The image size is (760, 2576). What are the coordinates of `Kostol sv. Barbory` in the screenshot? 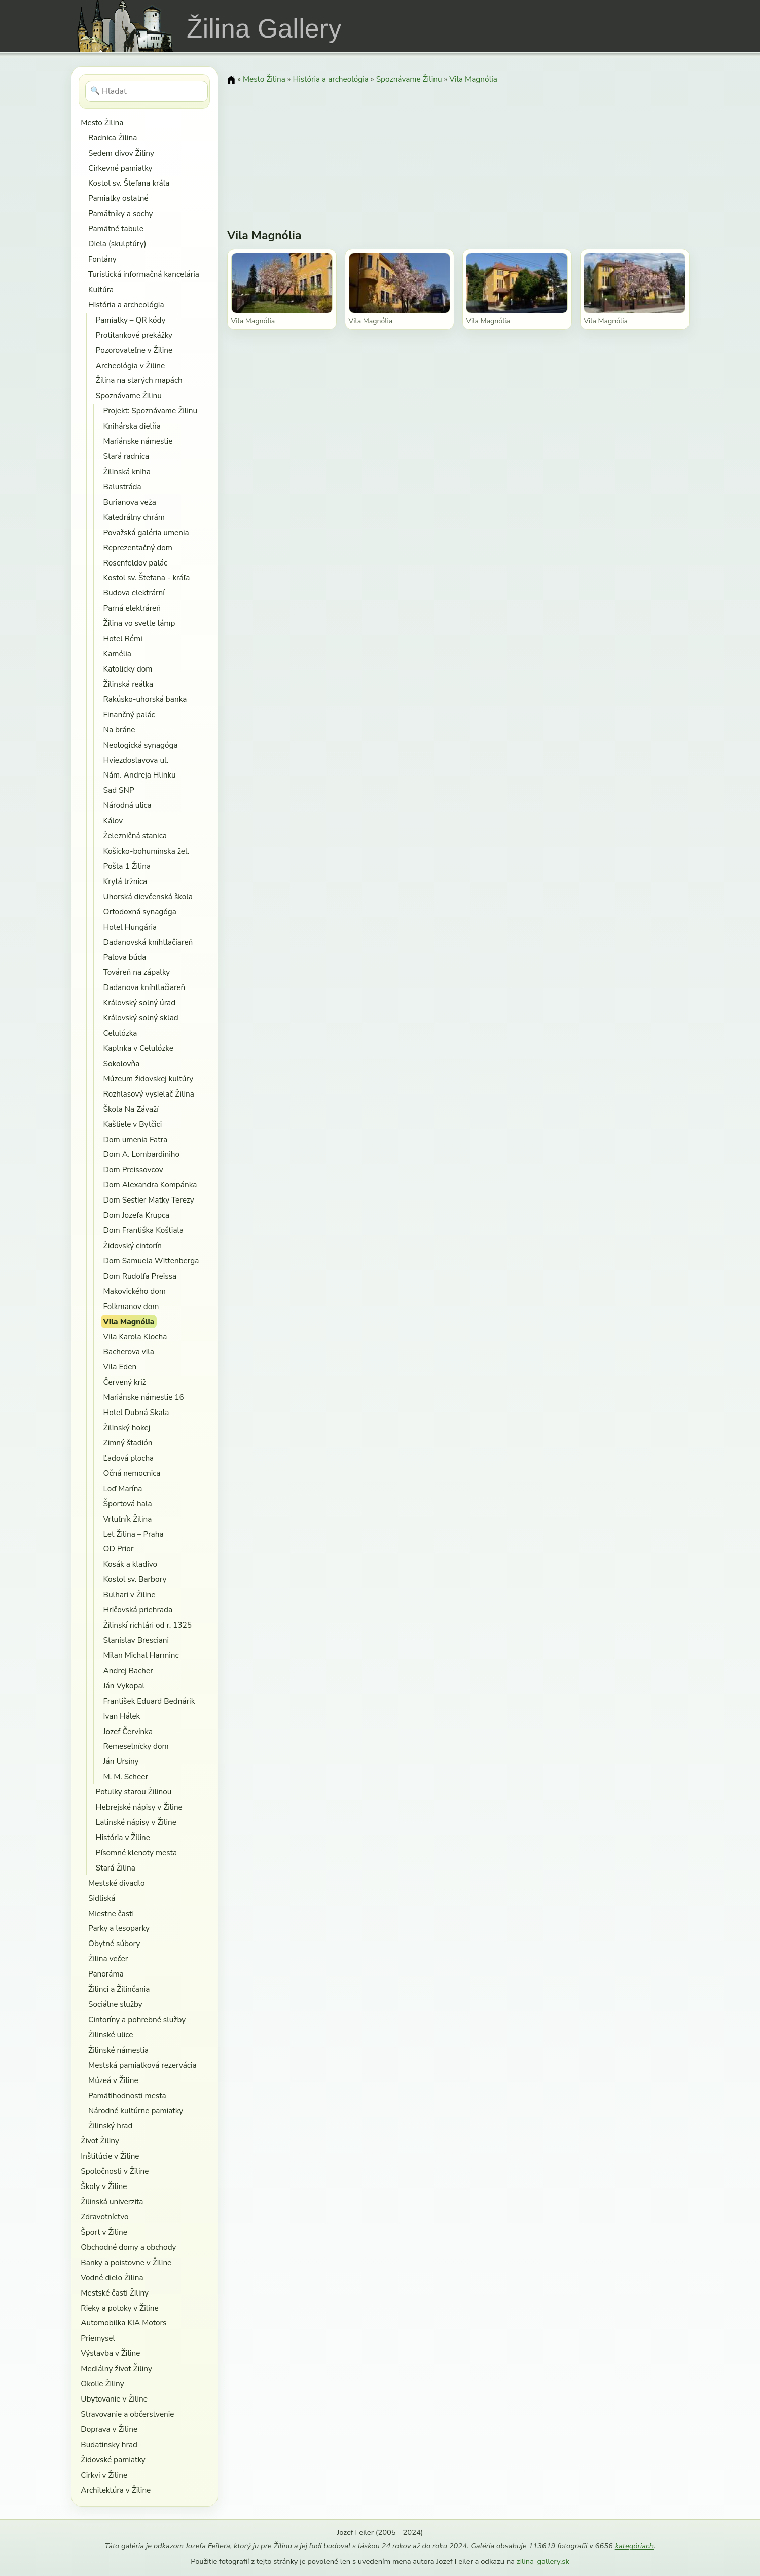 It's located at (135, 1579).